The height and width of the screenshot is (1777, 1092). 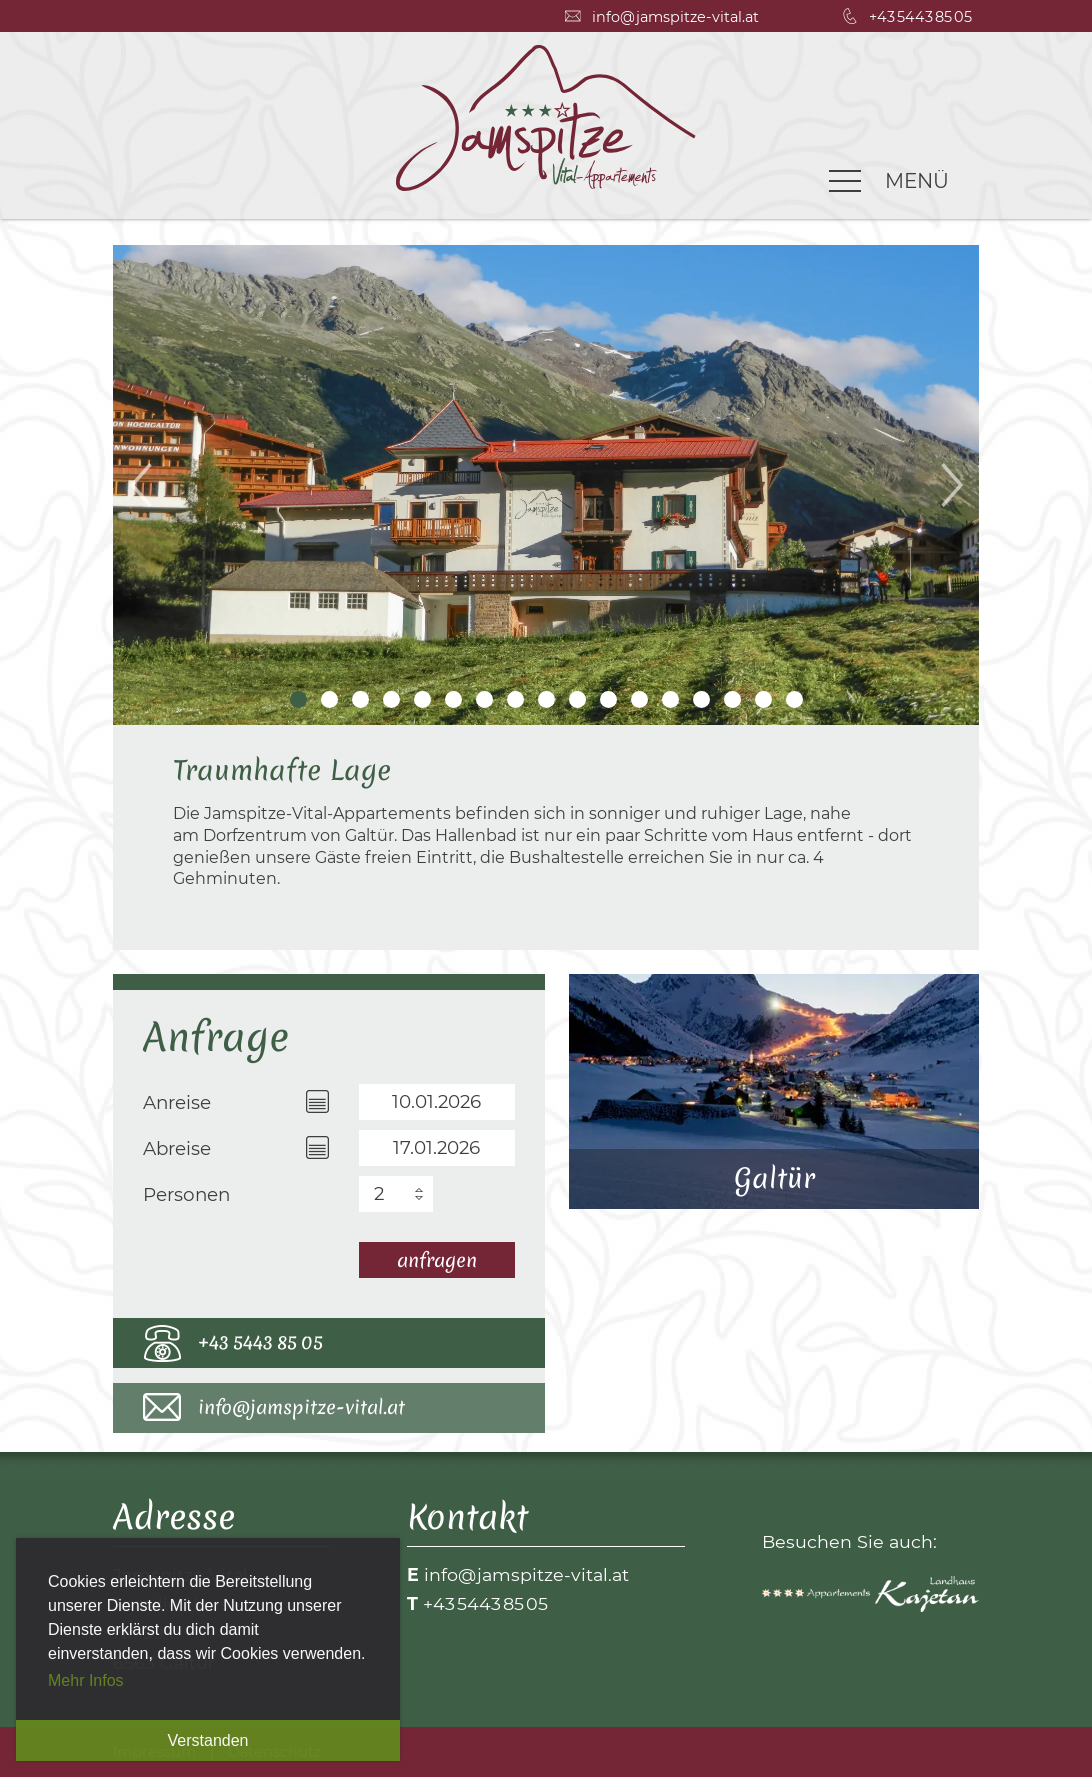 What do you see at coordinates (670, 699) in the screenshot?
I see `13` at bounding box center [670, 699].